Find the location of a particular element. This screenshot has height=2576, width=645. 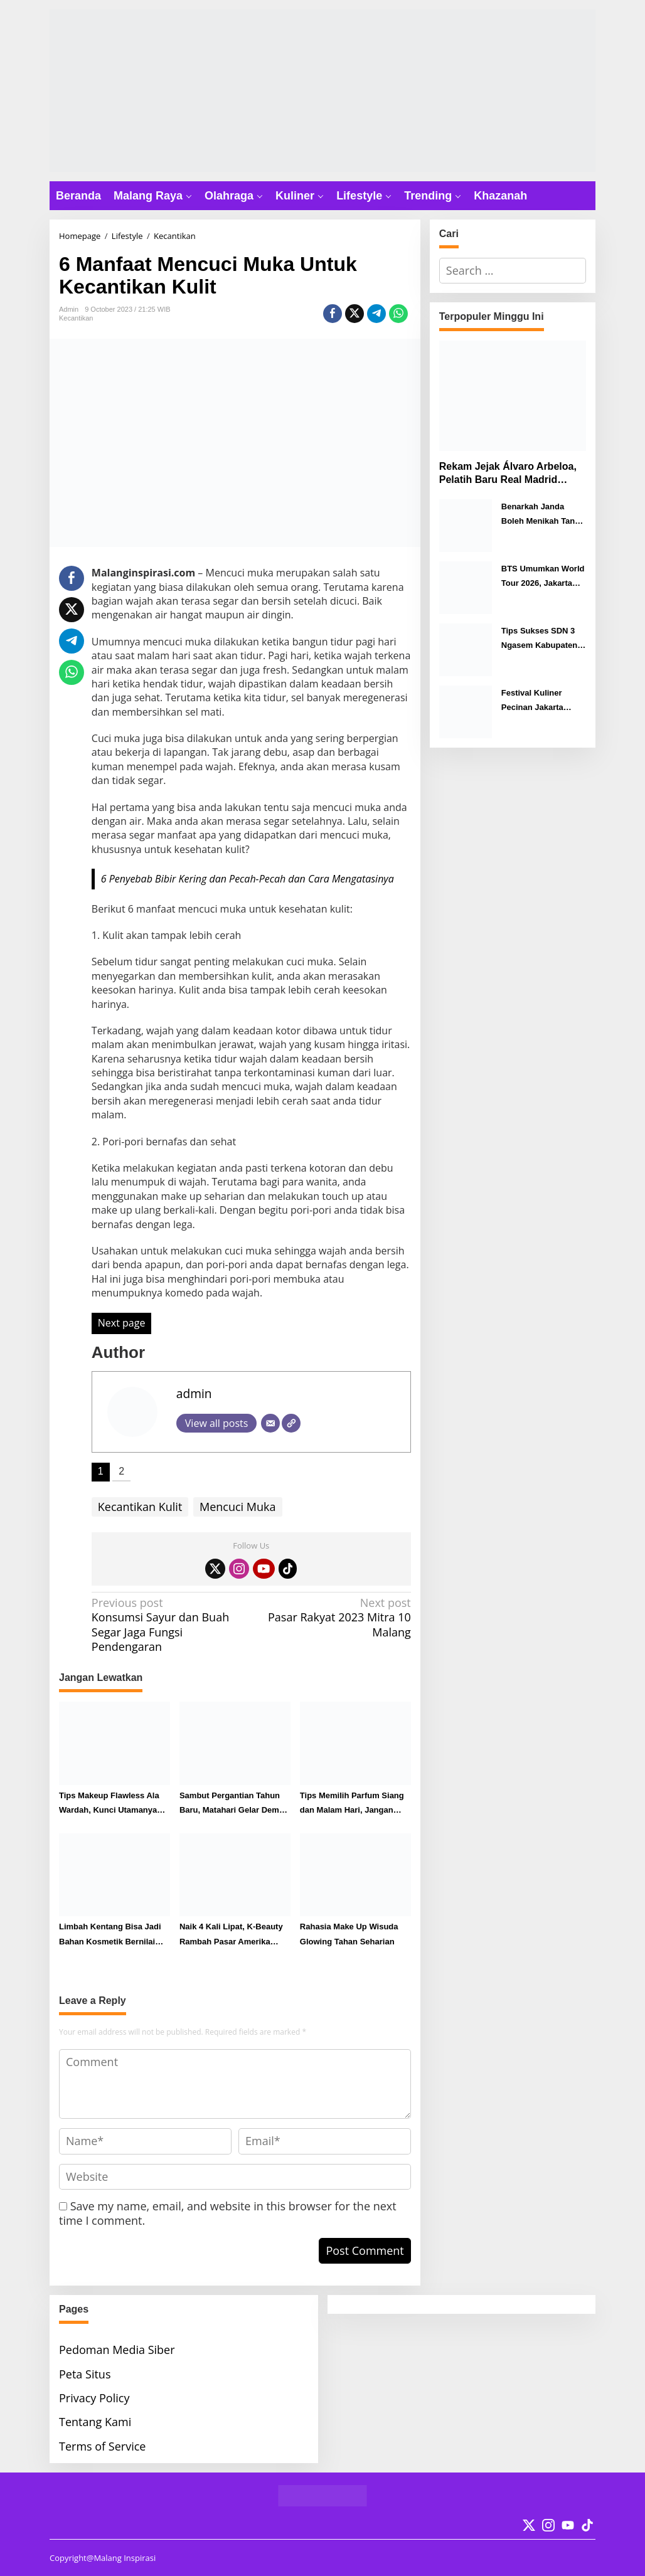

Privacy Policy is located at coordinates (94, 2397).